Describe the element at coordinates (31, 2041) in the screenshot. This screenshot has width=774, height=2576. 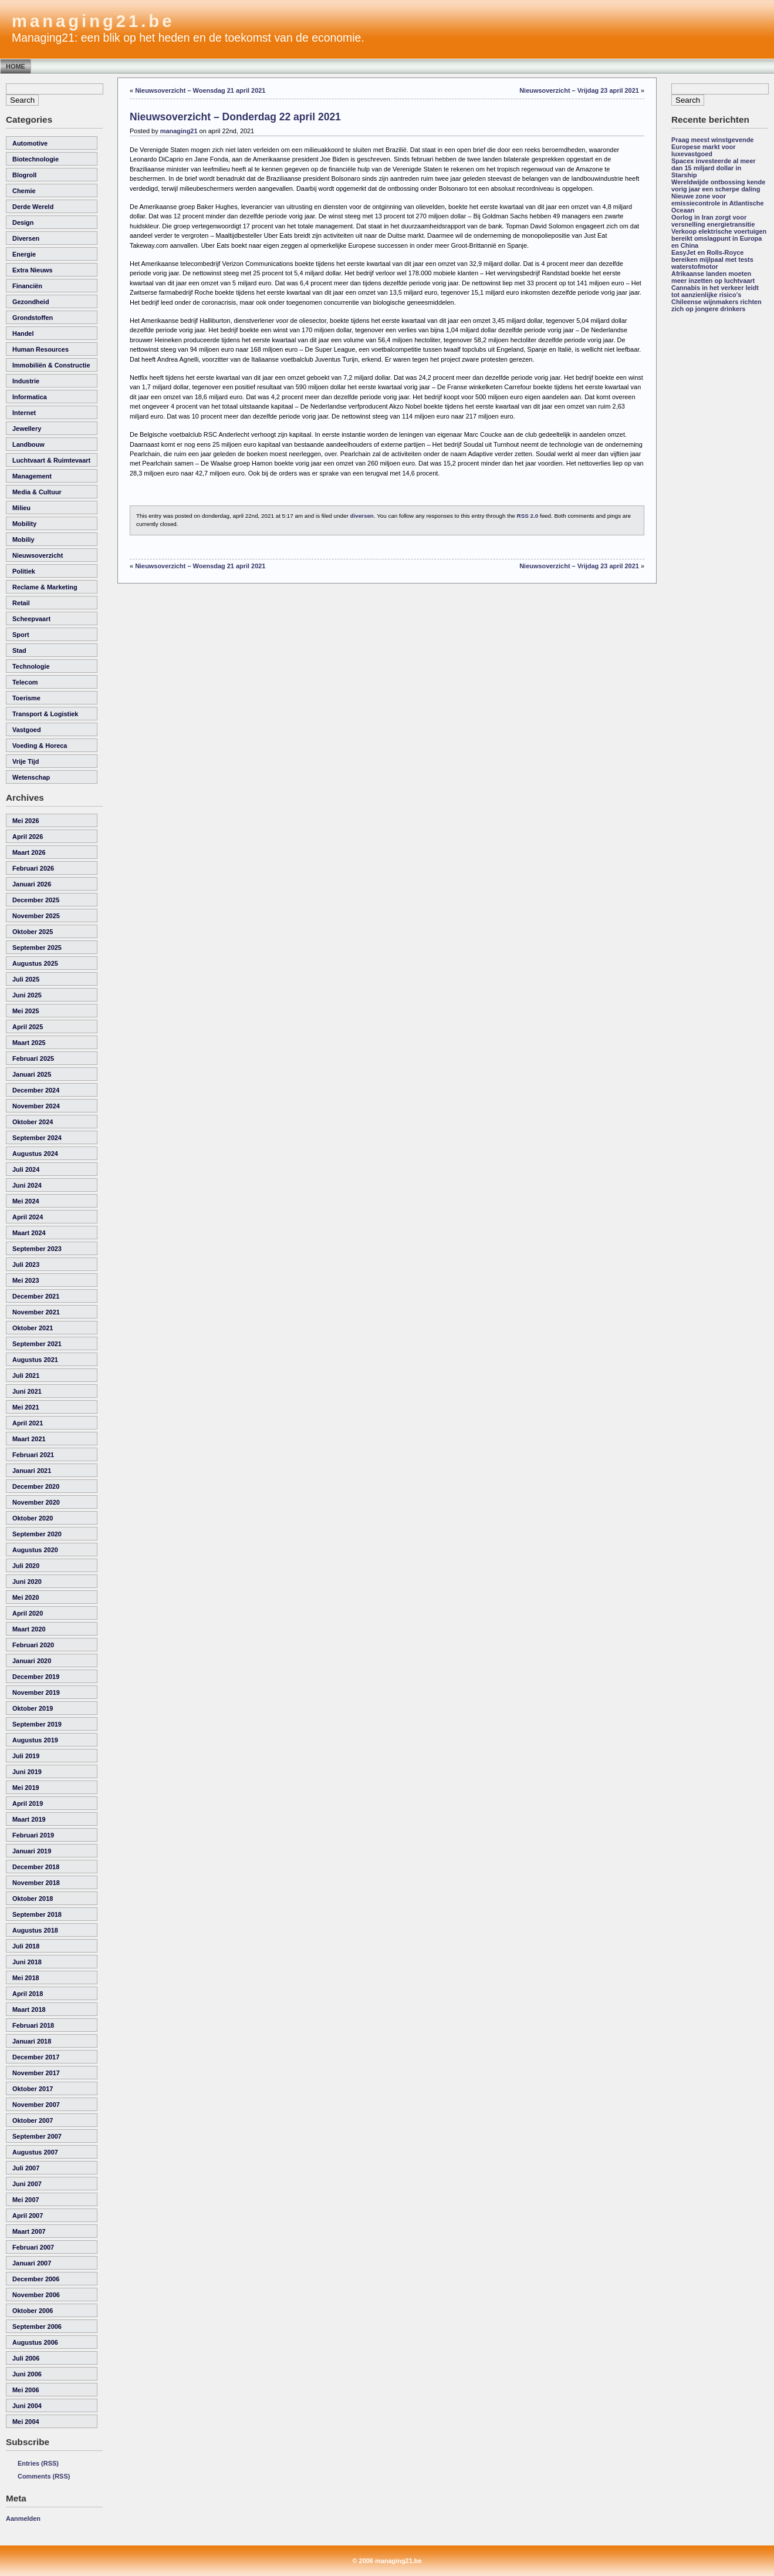
I see `januari 2018` at that location.